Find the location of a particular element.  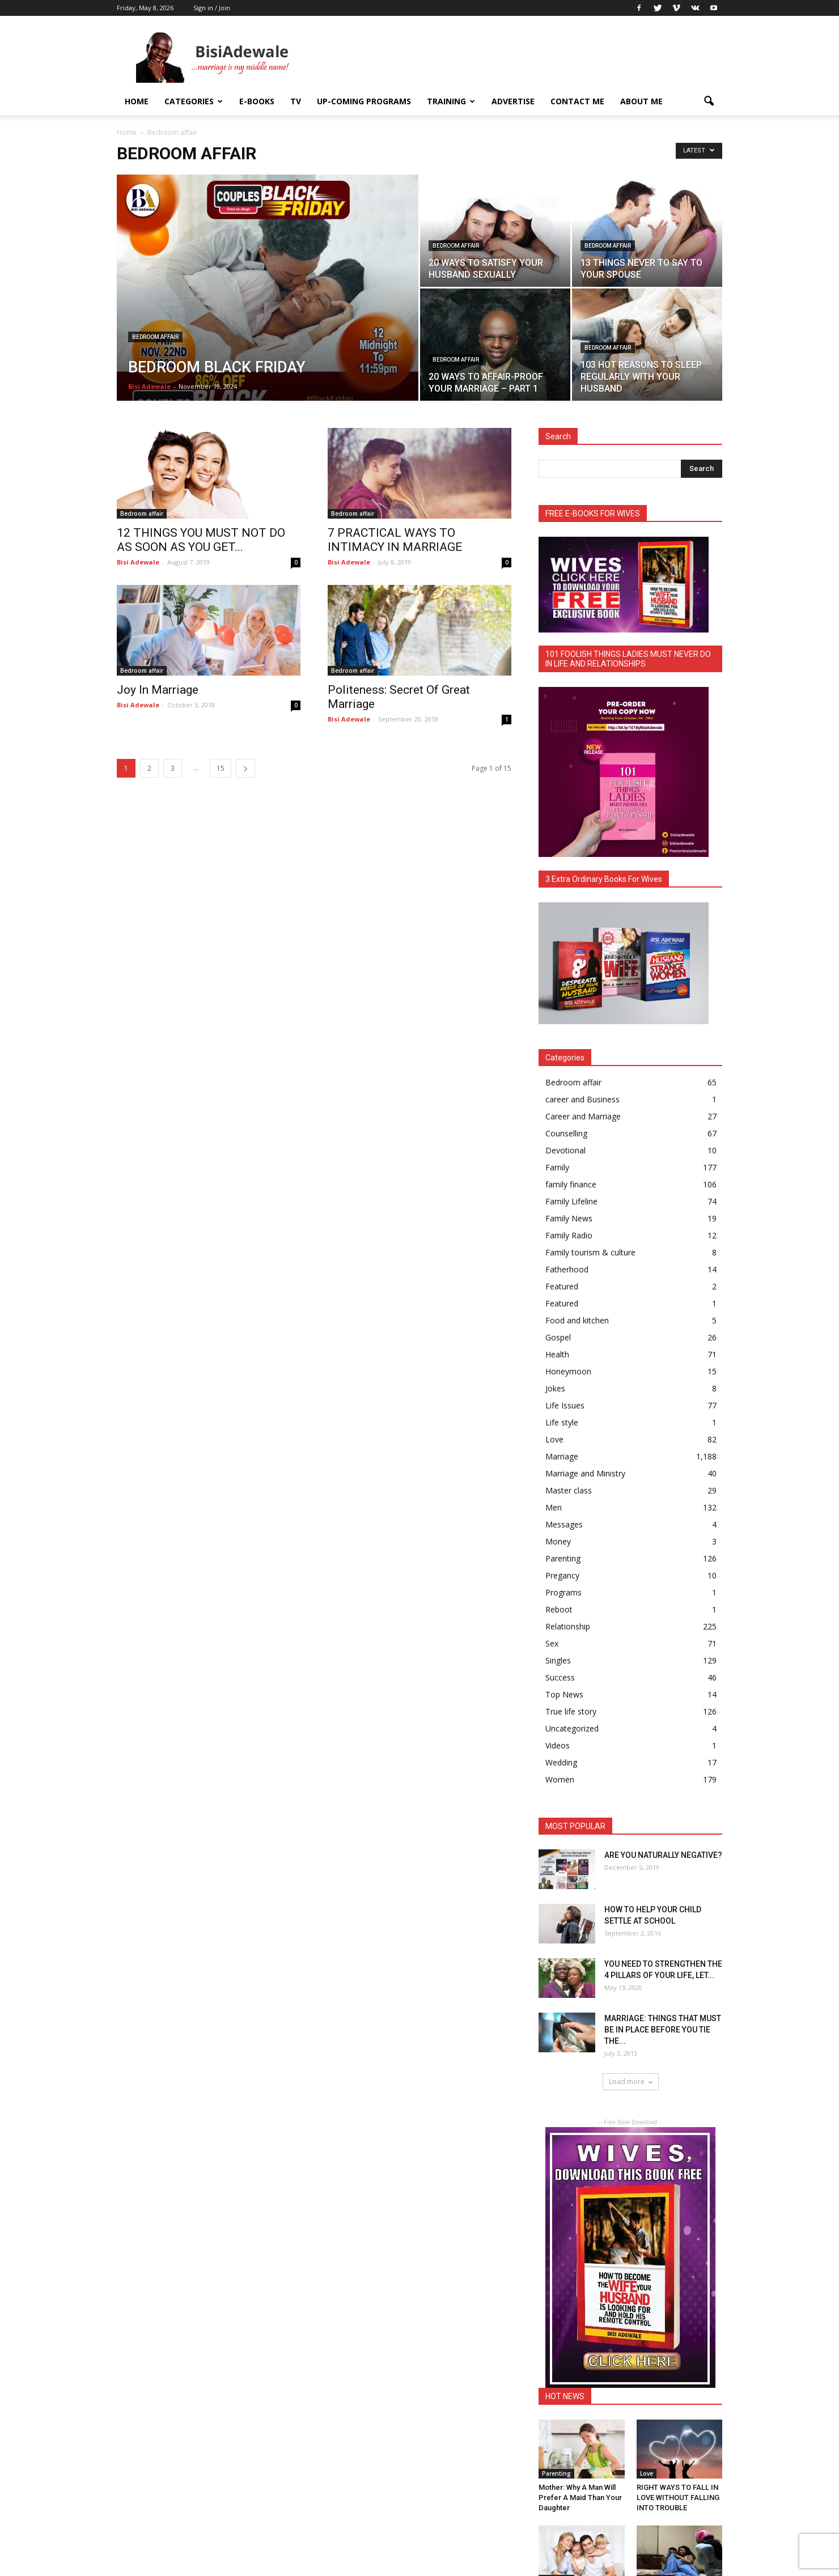

Featured is located at coordinates (561, 1286).